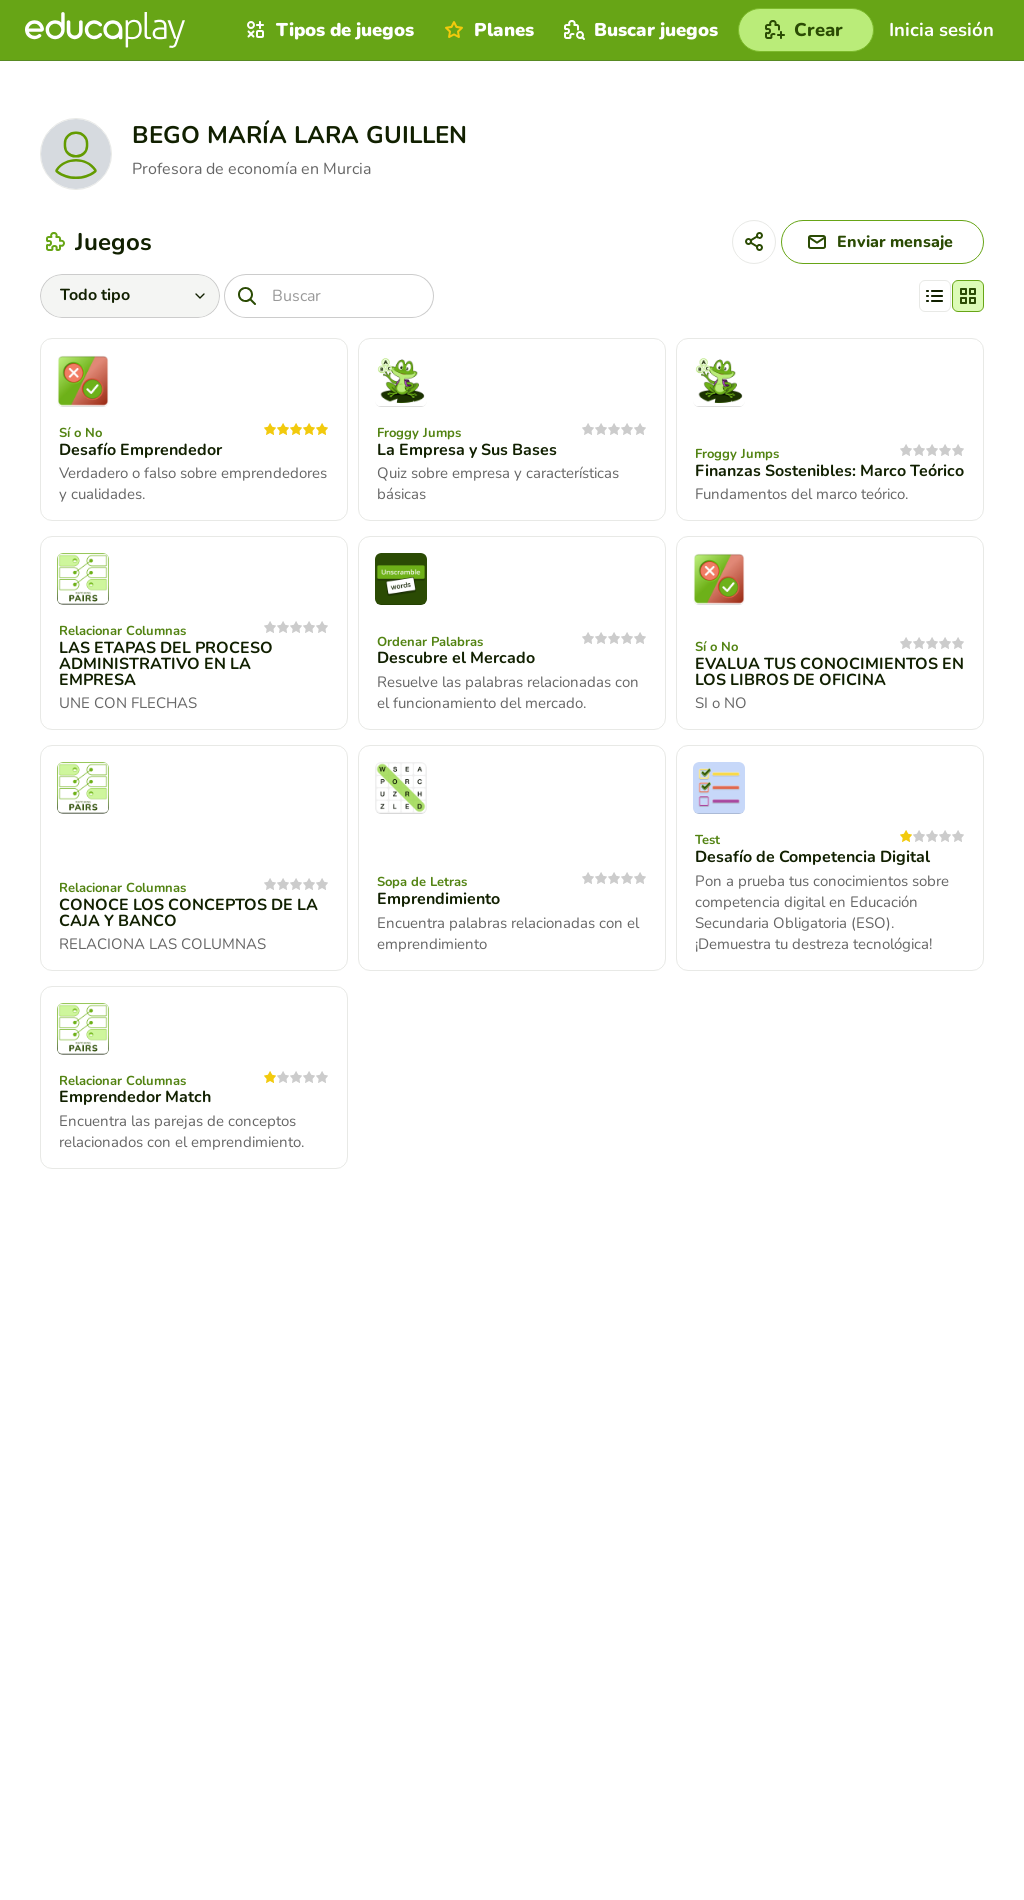 The image size is (1024, 1900). I want to click on [Buscar], so click(329, 296).